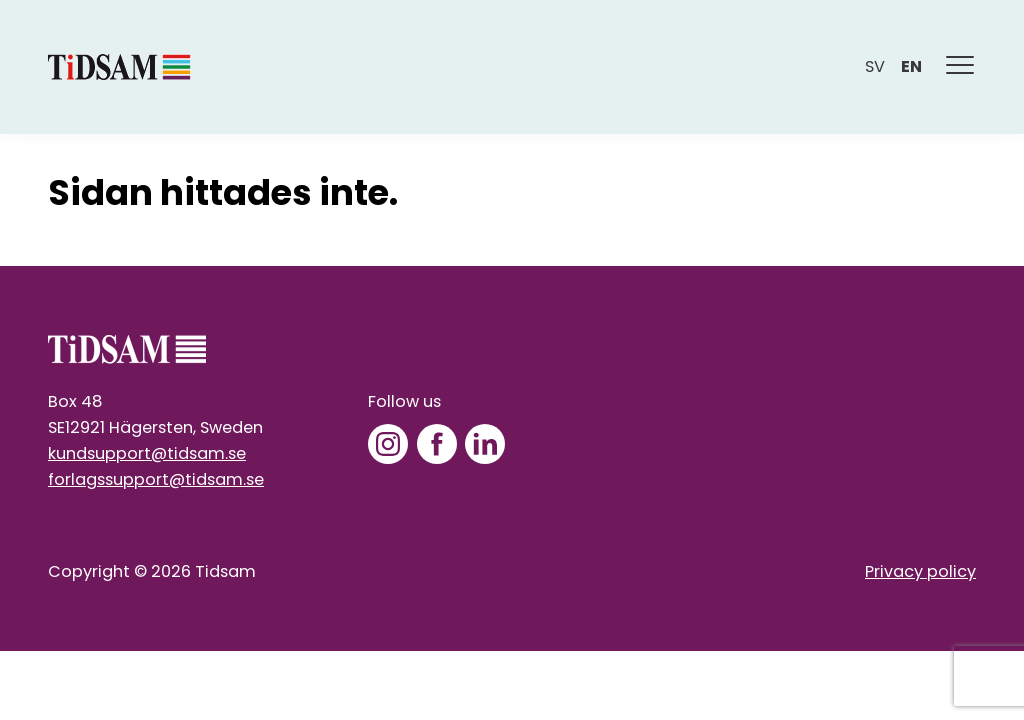 This screenshot has width=1024, height=720. Describe the element at coordinates (437, 444) in the screenshot. I see `[Facebook]` at that location.